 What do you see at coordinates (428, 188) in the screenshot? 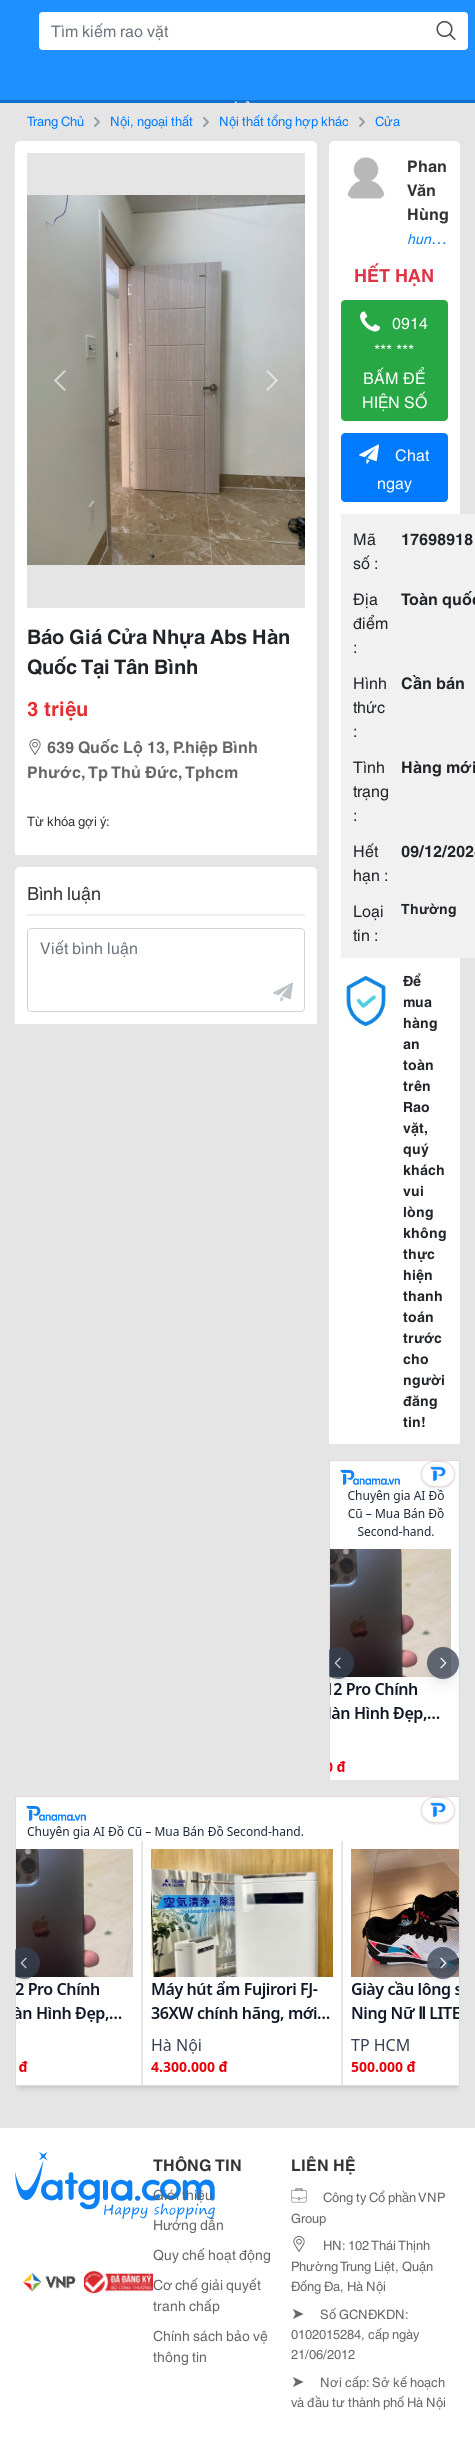
I see `Phan Văn Hùng` at bounding box center [428, 188].